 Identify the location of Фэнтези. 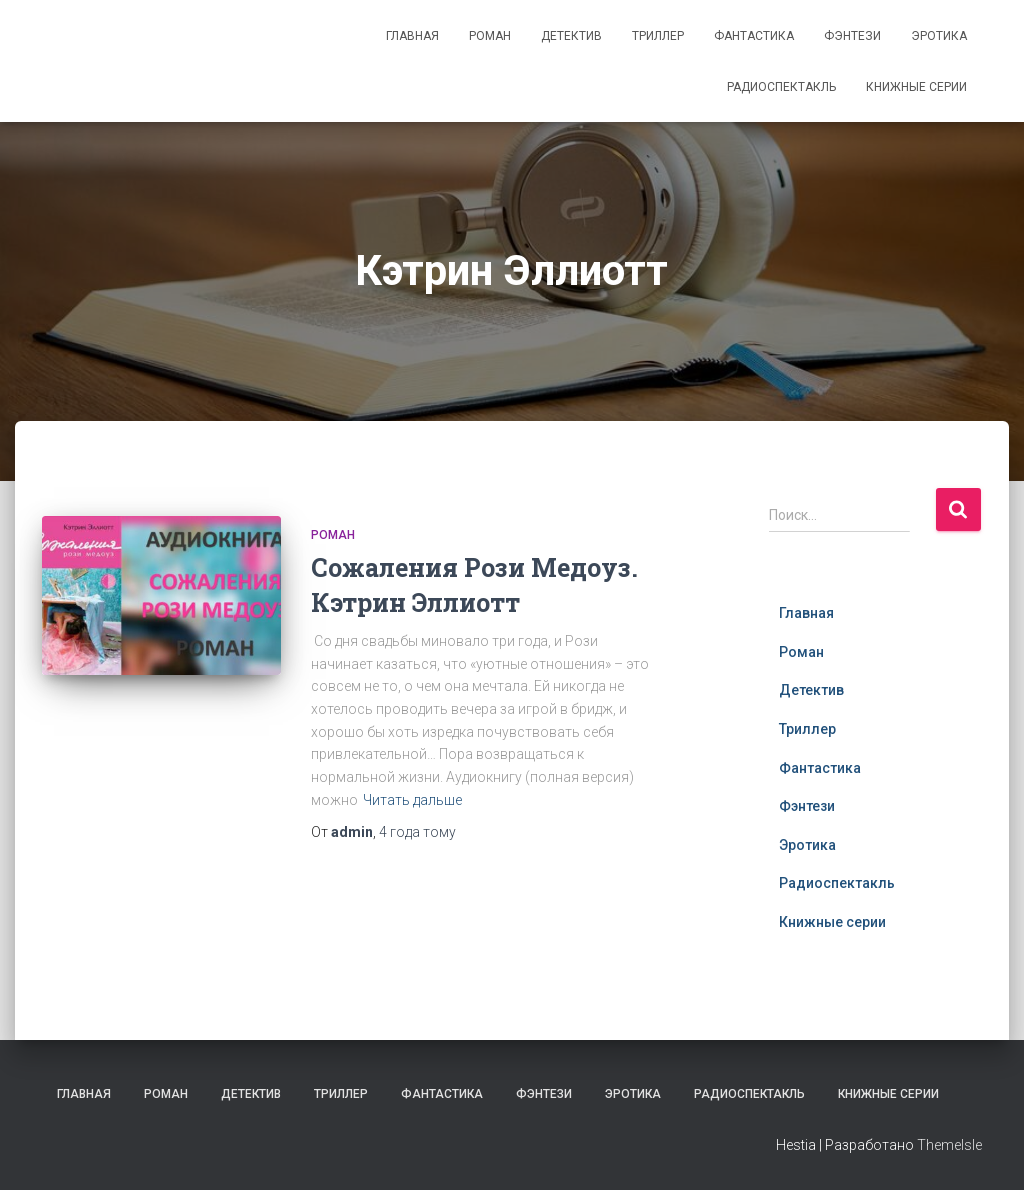
(852, 36).